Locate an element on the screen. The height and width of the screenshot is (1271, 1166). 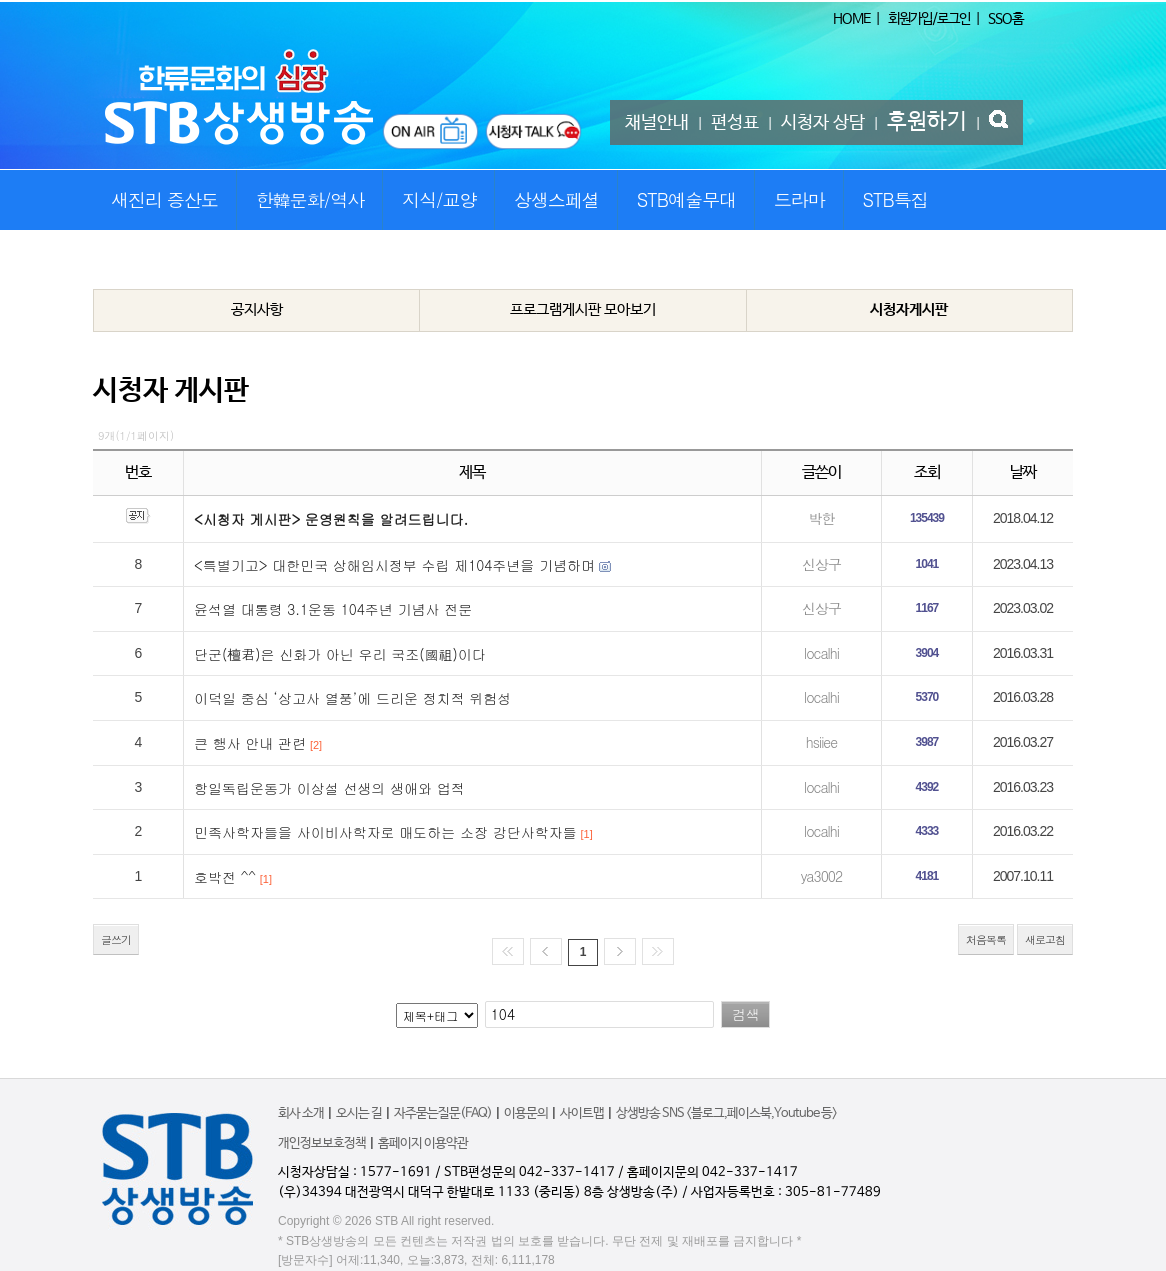
개인정보보호정책 is located at coordinates (322, 1143).